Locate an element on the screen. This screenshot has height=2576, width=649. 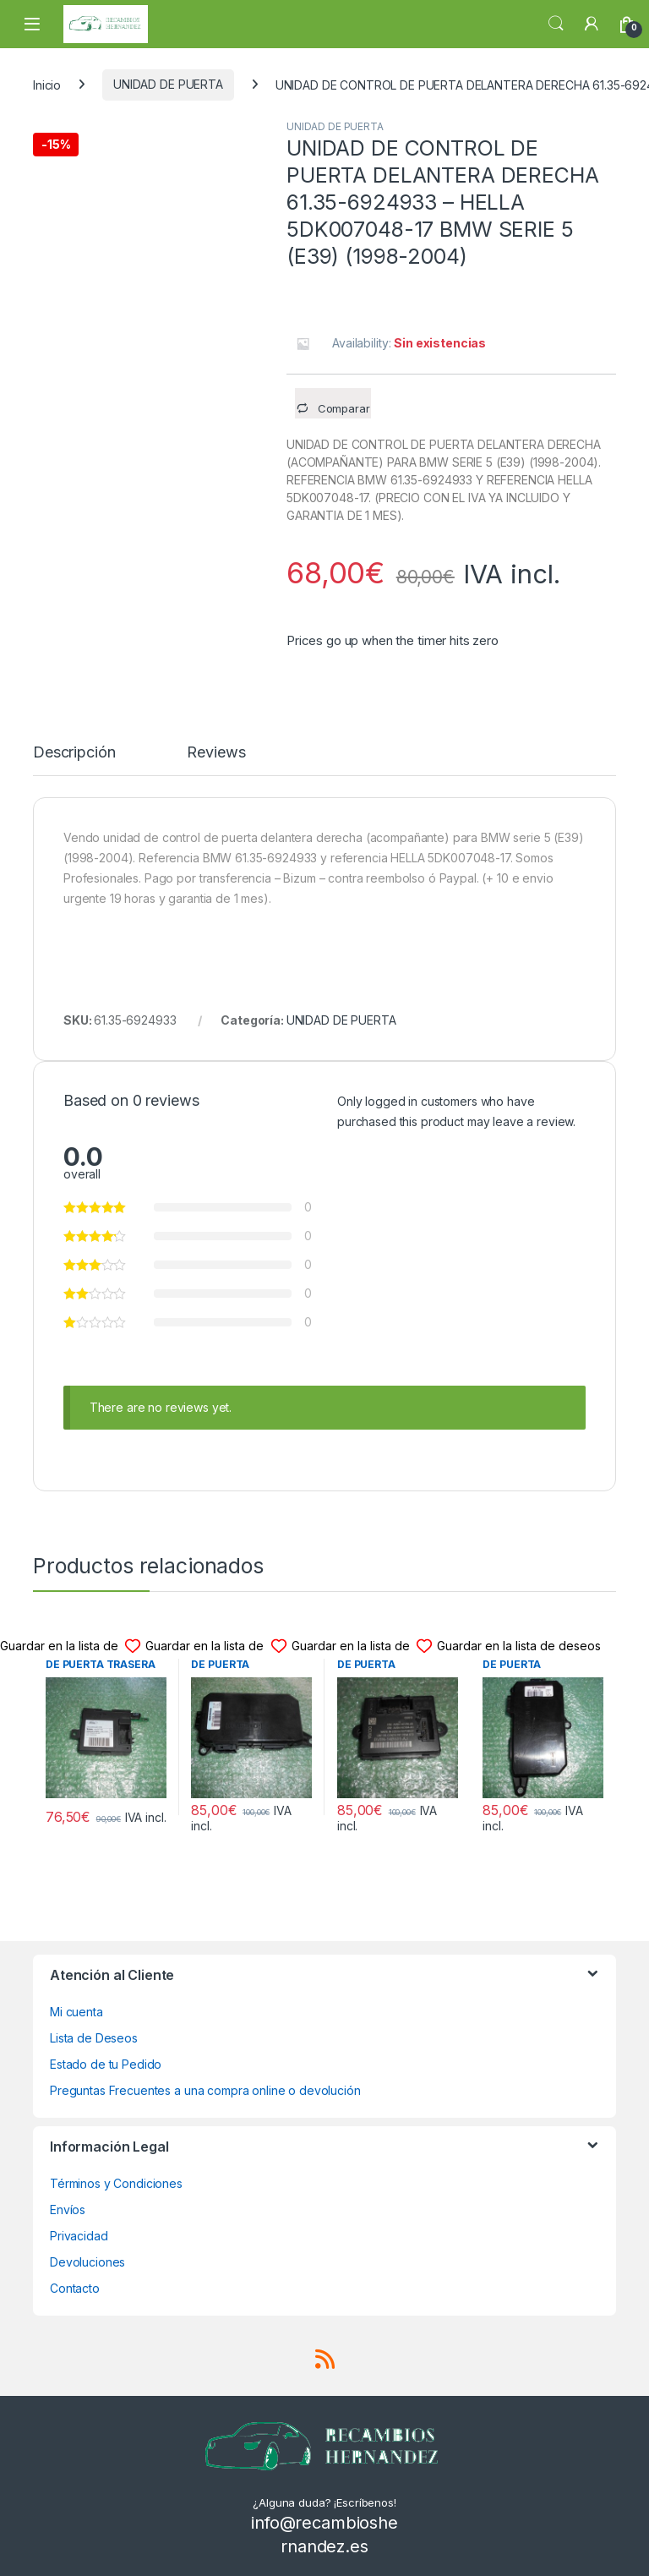
Estado de tu Pedido is located at coordinates (105, 2064).